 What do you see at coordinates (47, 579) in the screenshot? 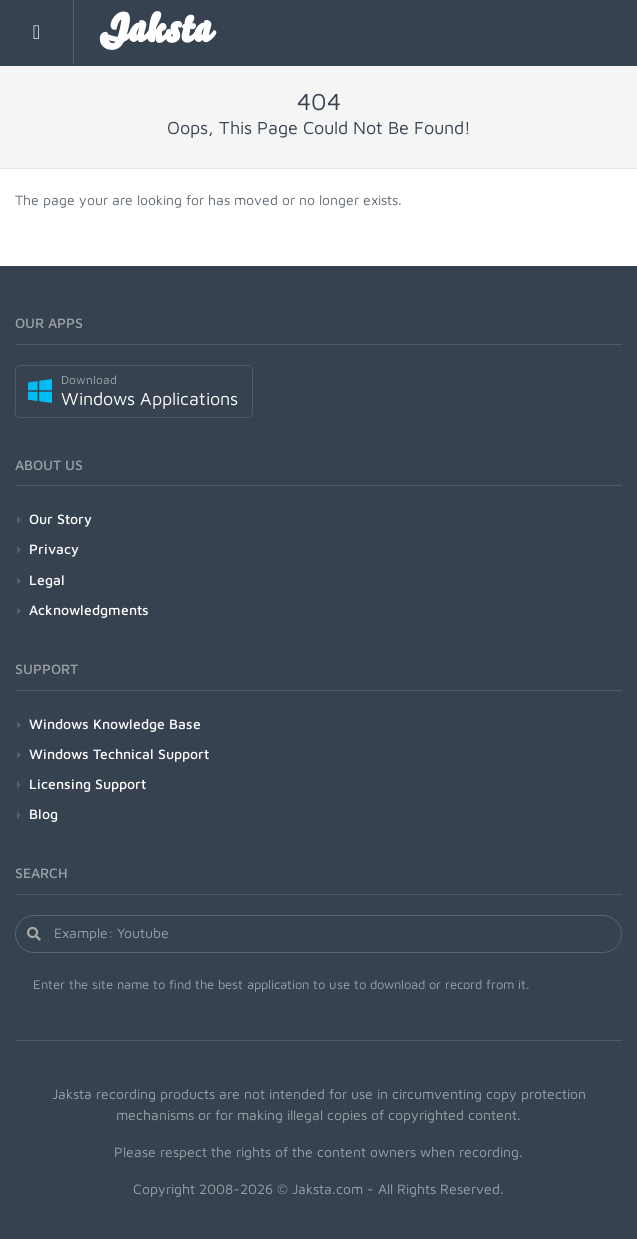
I see `Legal` at bounding box center [47, 579].